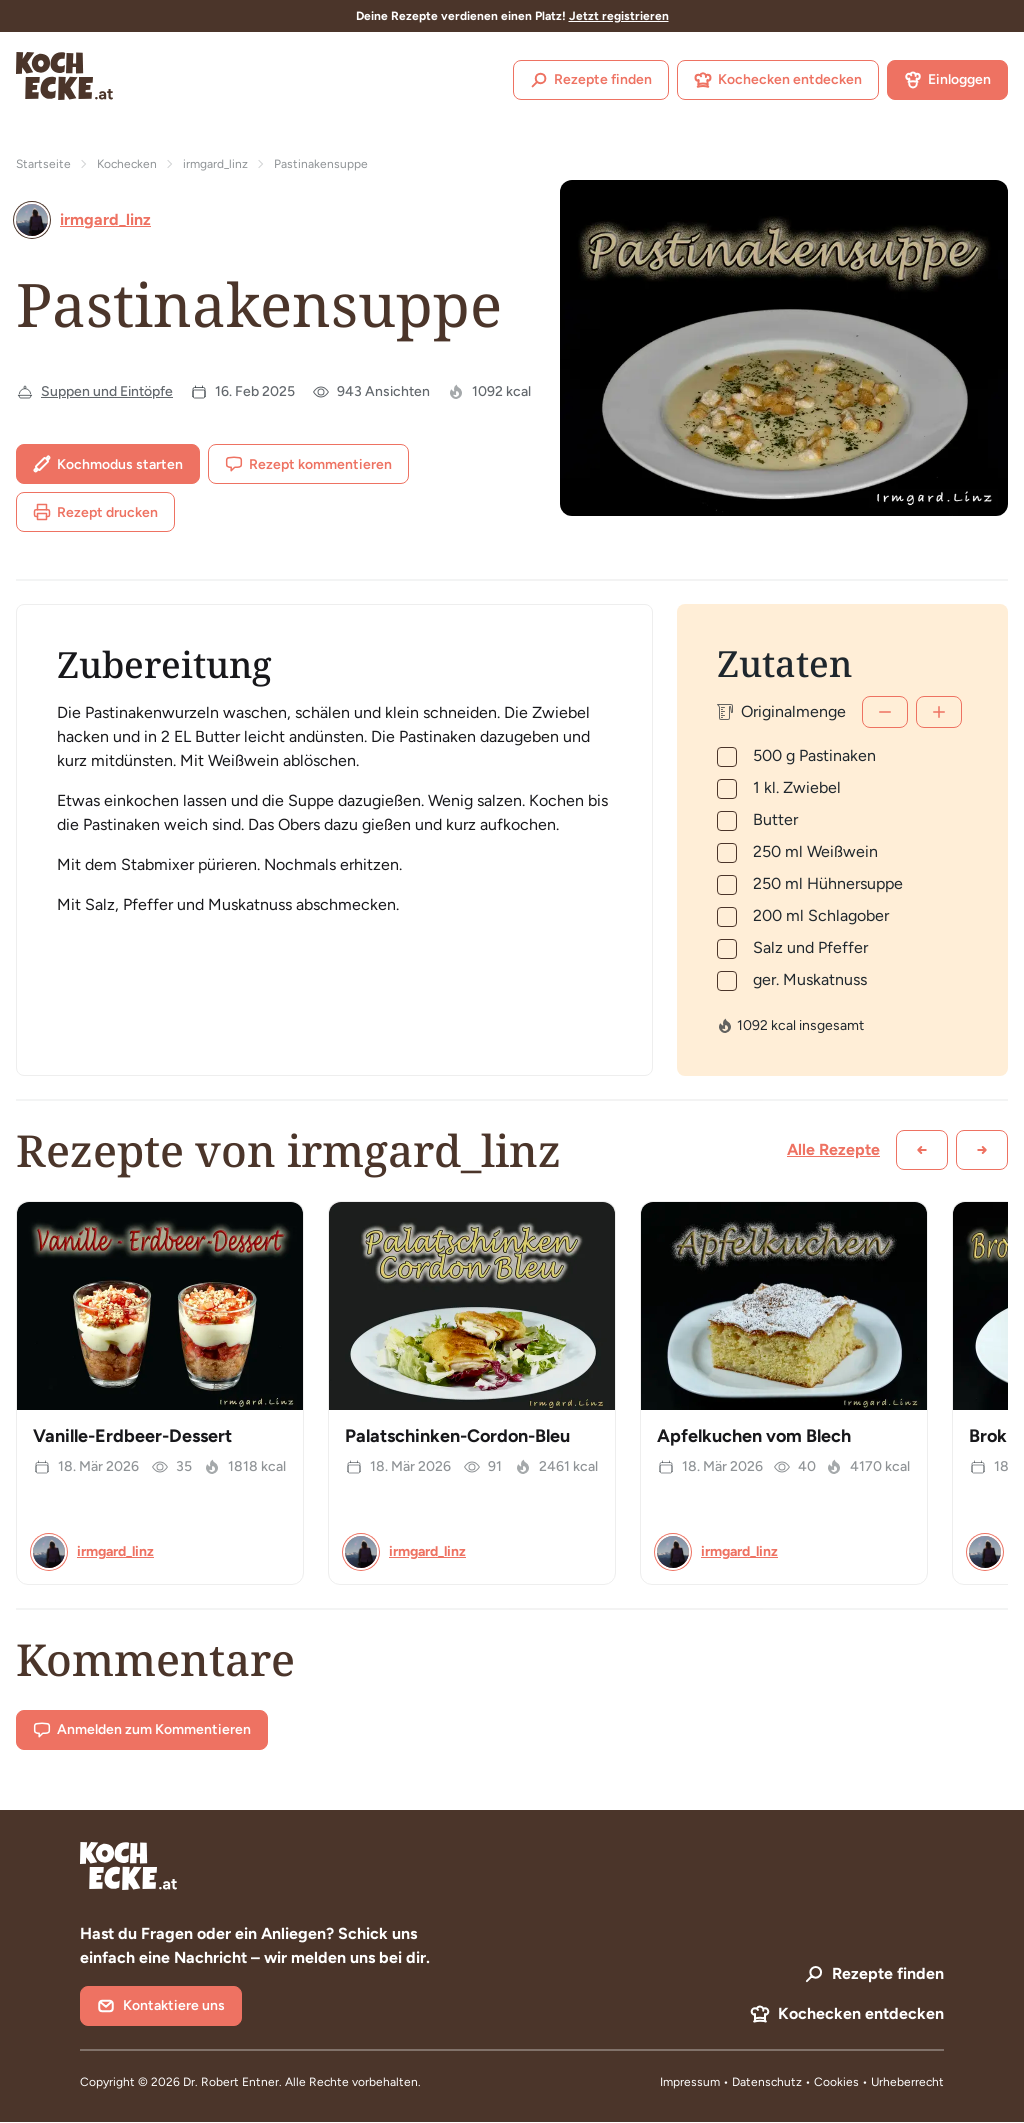 This screenshot has width=1024, height=2123. Describe the element at coordinates (947, 80) in the screenshot. I see `Einloggen` at that location.